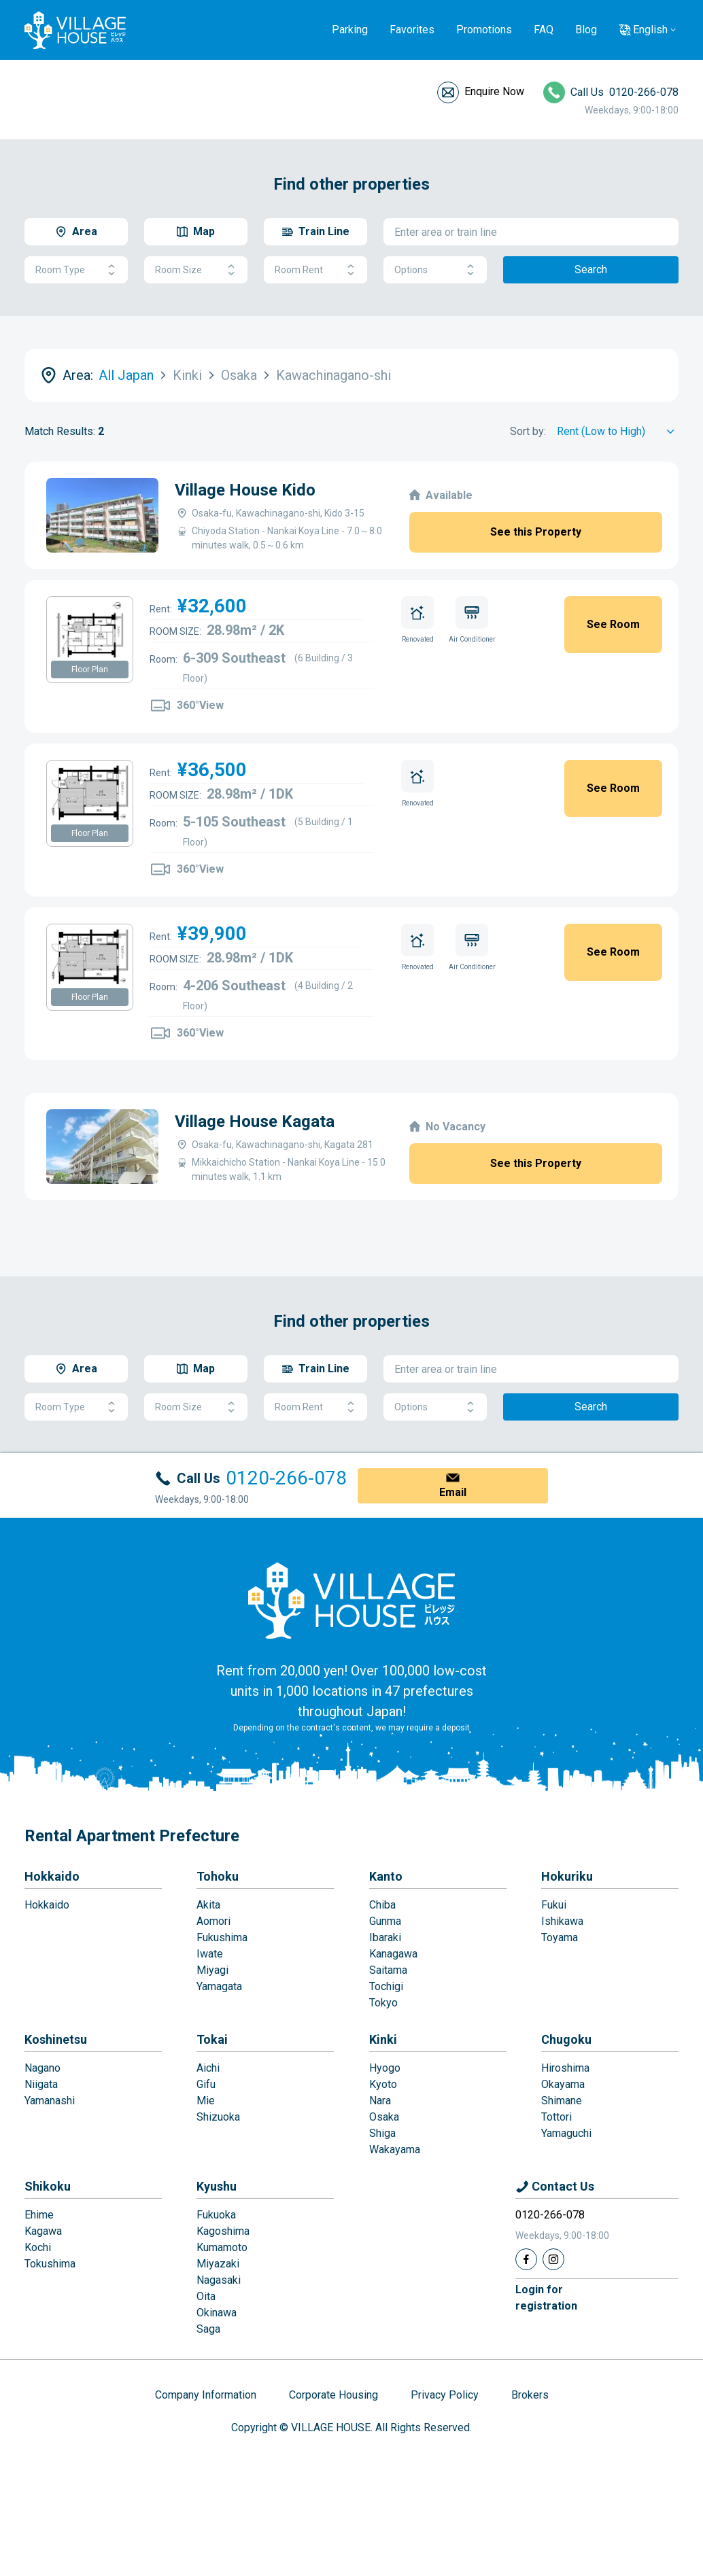  What do you see at coordinates (217, 1876) in the screenshot?
I see `Tohoku` at bounding box center [217, 1876].